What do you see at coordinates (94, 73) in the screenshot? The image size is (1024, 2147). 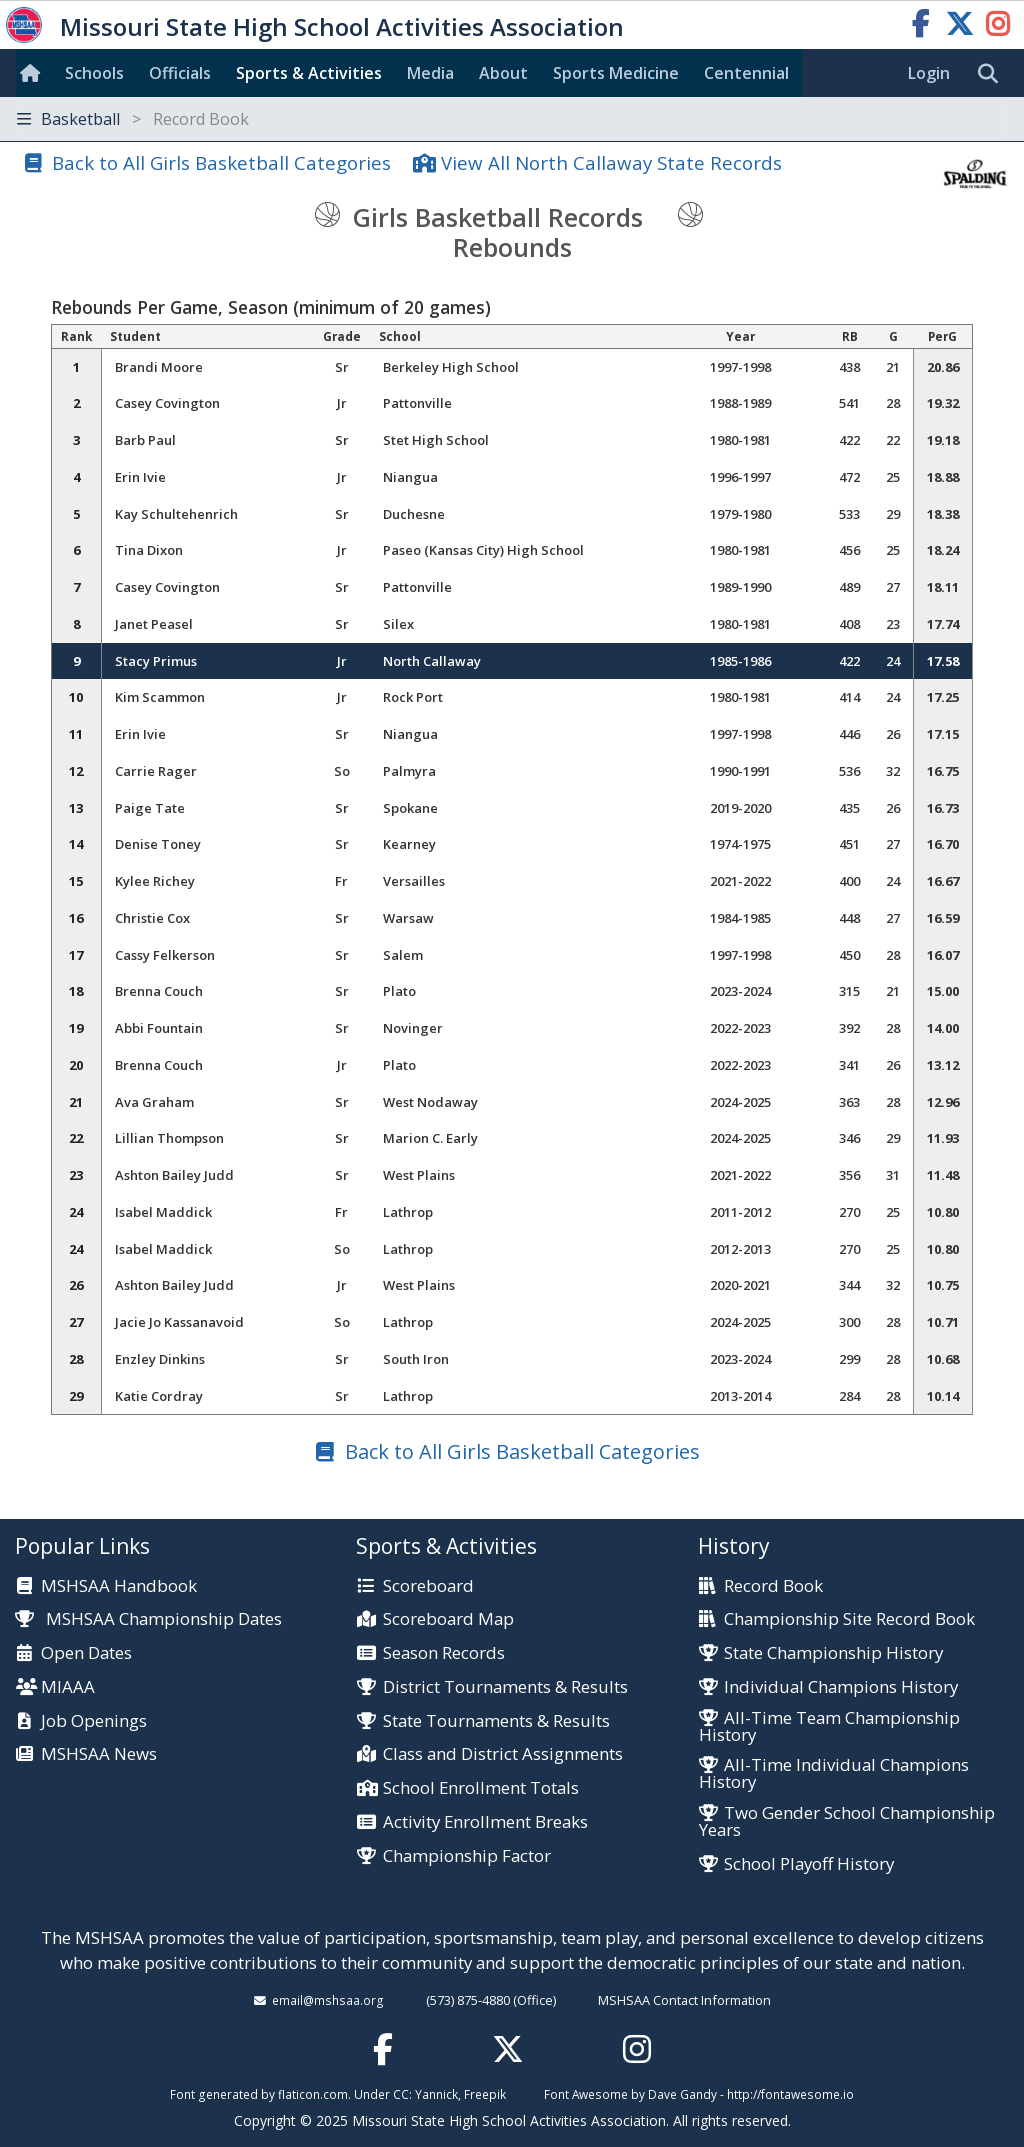 I see `Schools` at bounding box center [94, 73].